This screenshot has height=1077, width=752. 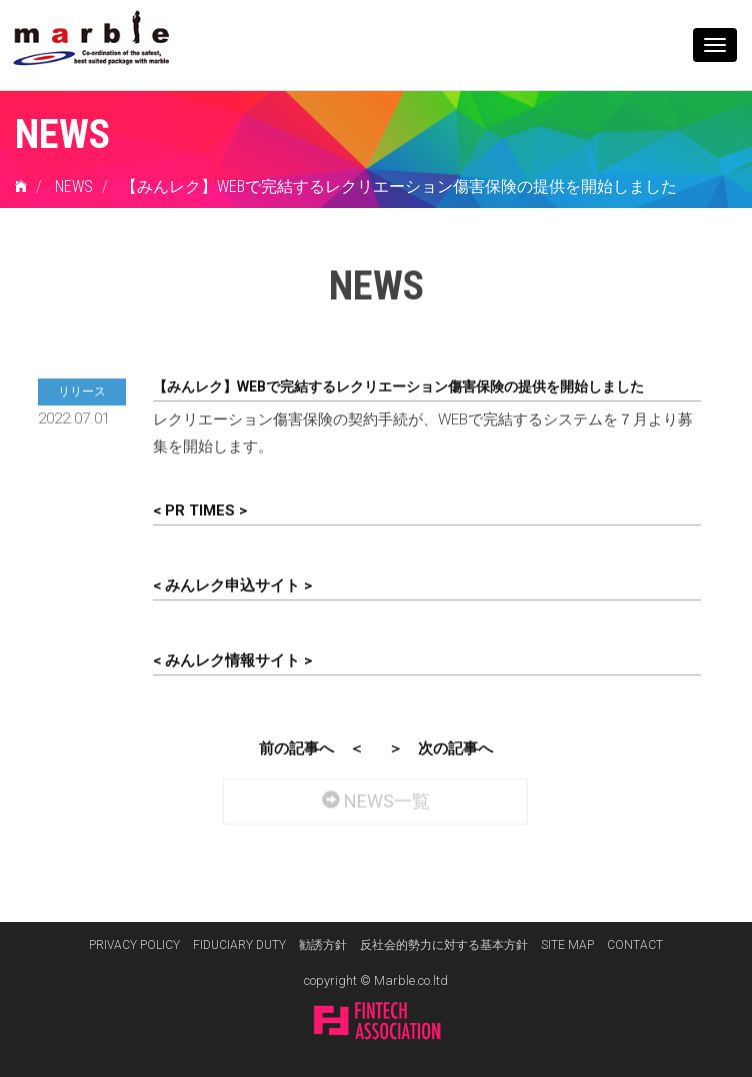 I want to click on 前の記事へ ＜, so click(x=311, y=746).